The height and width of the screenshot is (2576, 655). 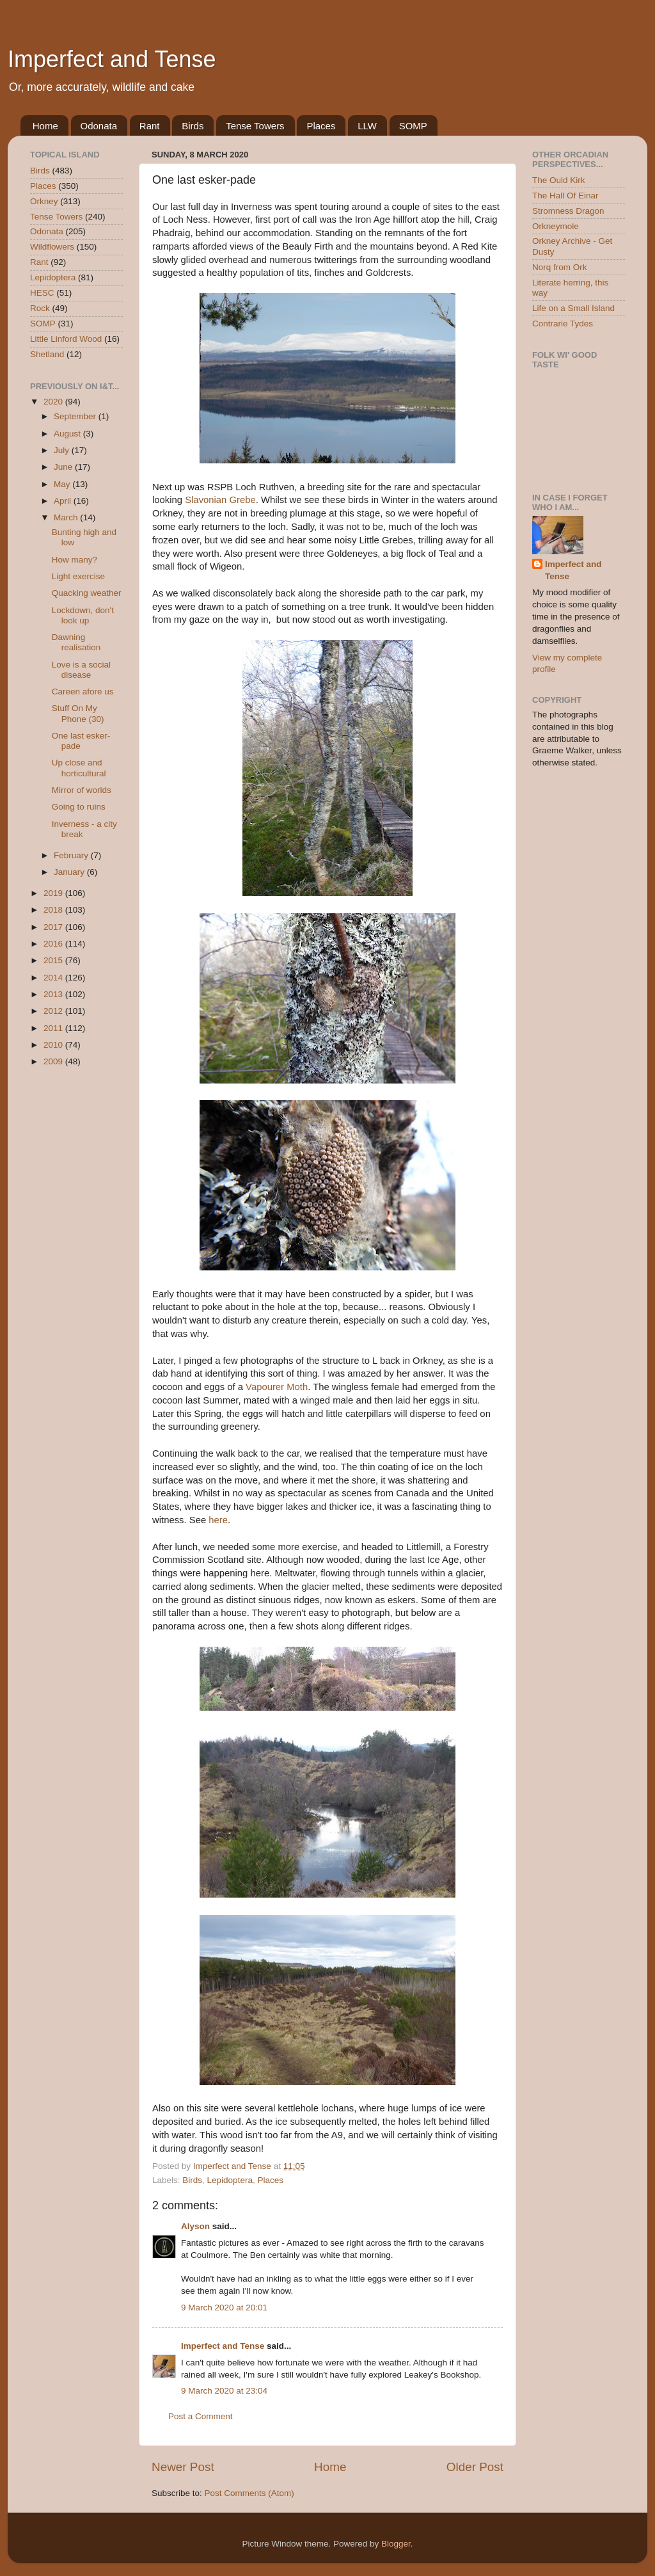 What do you see at coordinates (54, 1061) in the screenshot?
I see `2009` at bounding box center [54, 1061].